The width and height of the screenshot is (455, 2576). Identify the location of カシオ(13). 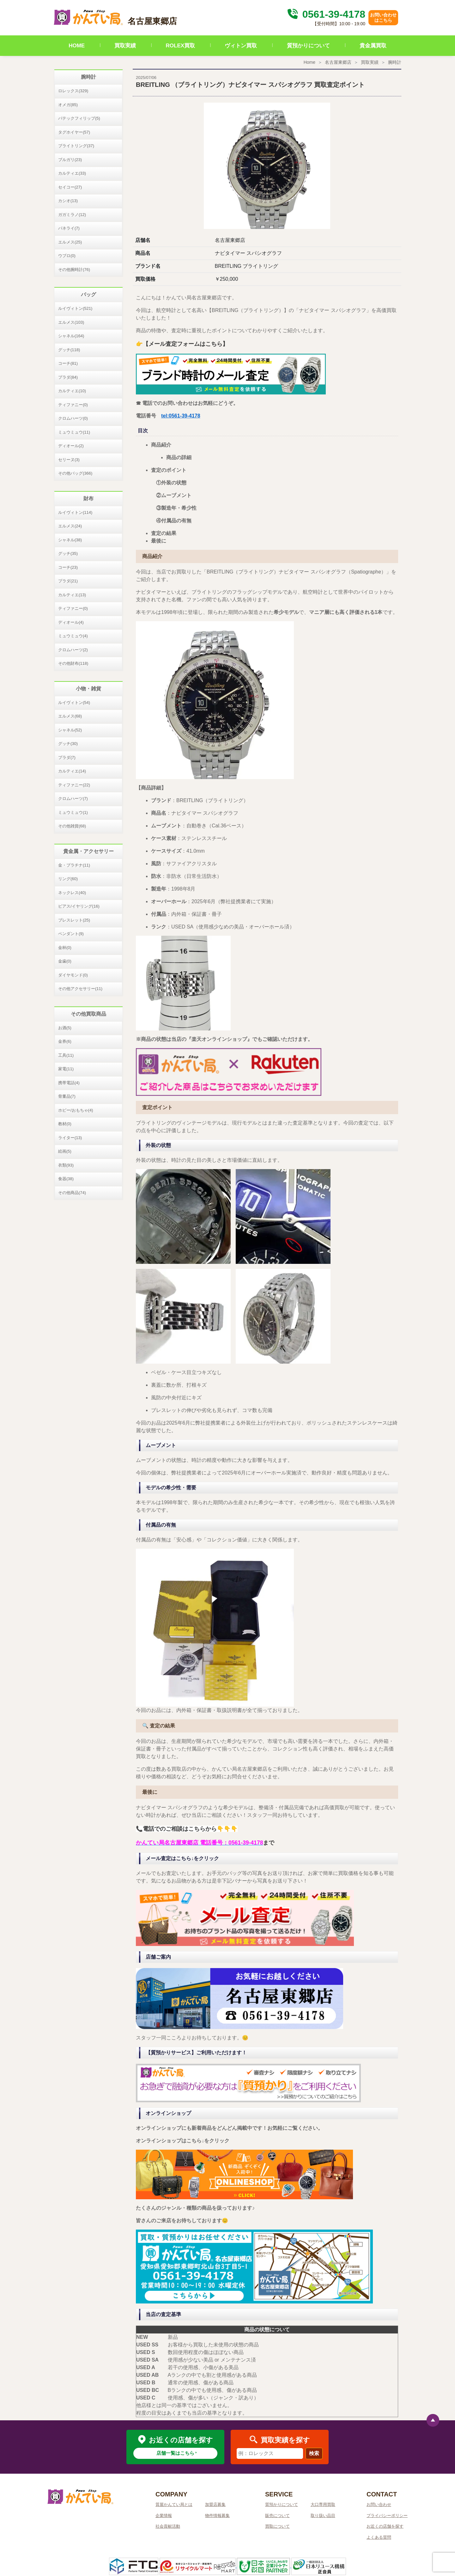
(68, 200).